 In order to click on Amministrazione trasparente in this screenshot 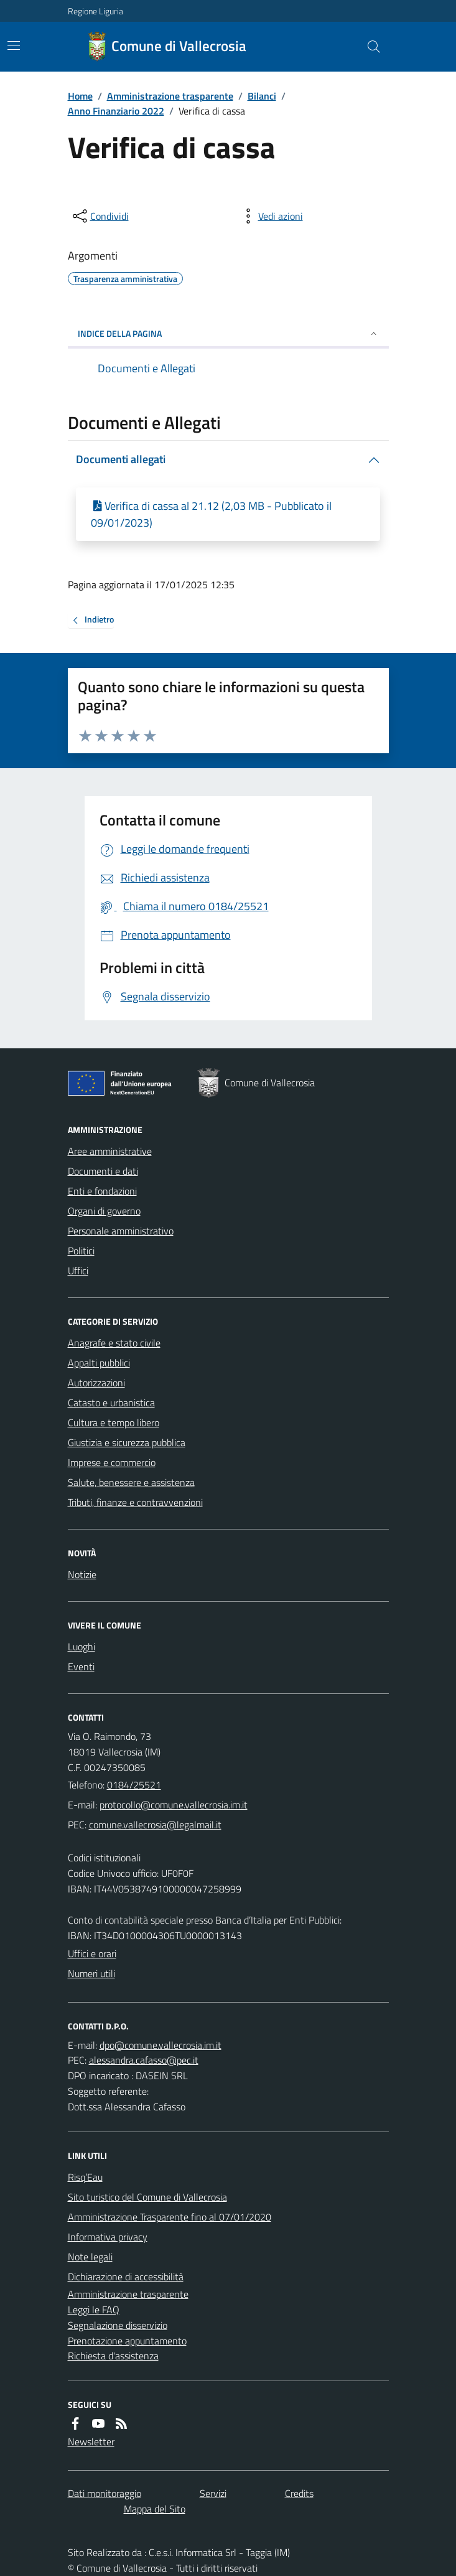, I will do `click(170, 95)`.